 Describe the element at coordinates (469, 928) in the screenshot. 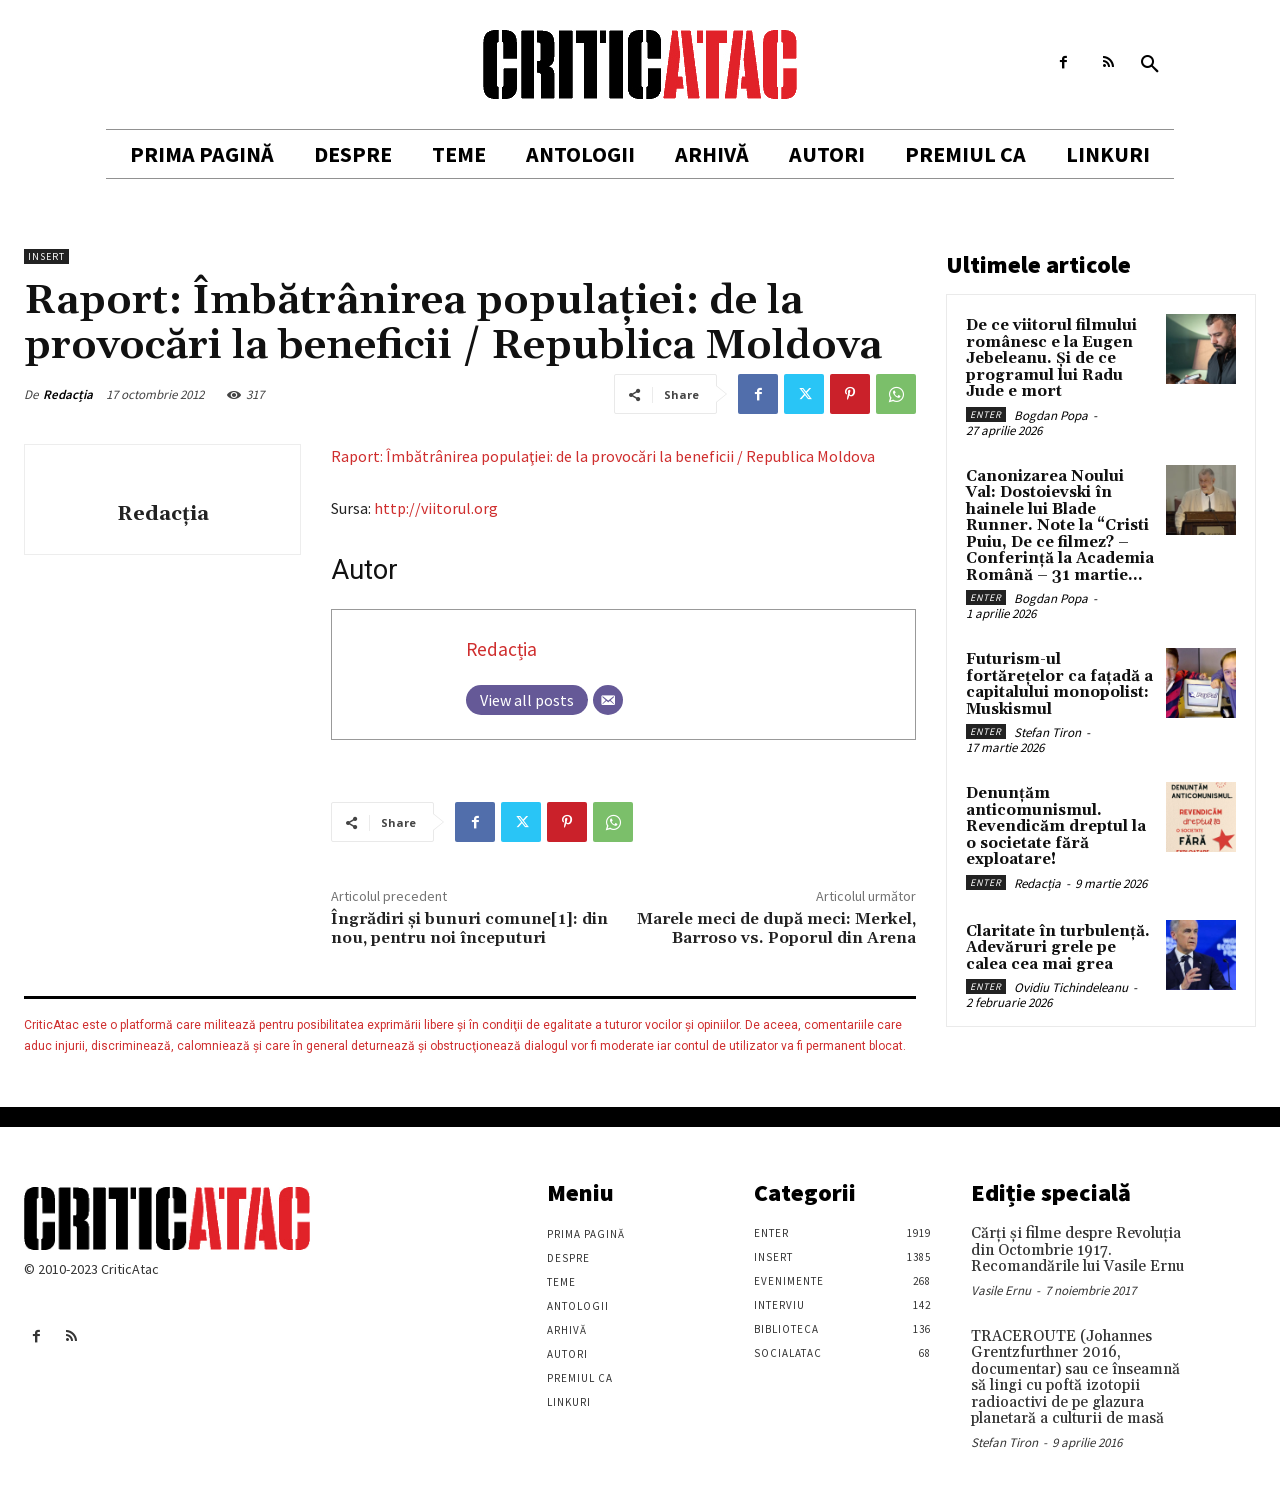

I see `Îngrădiri şi bunuri comune[1]: din nou, pentru noi începuturi` at that location.